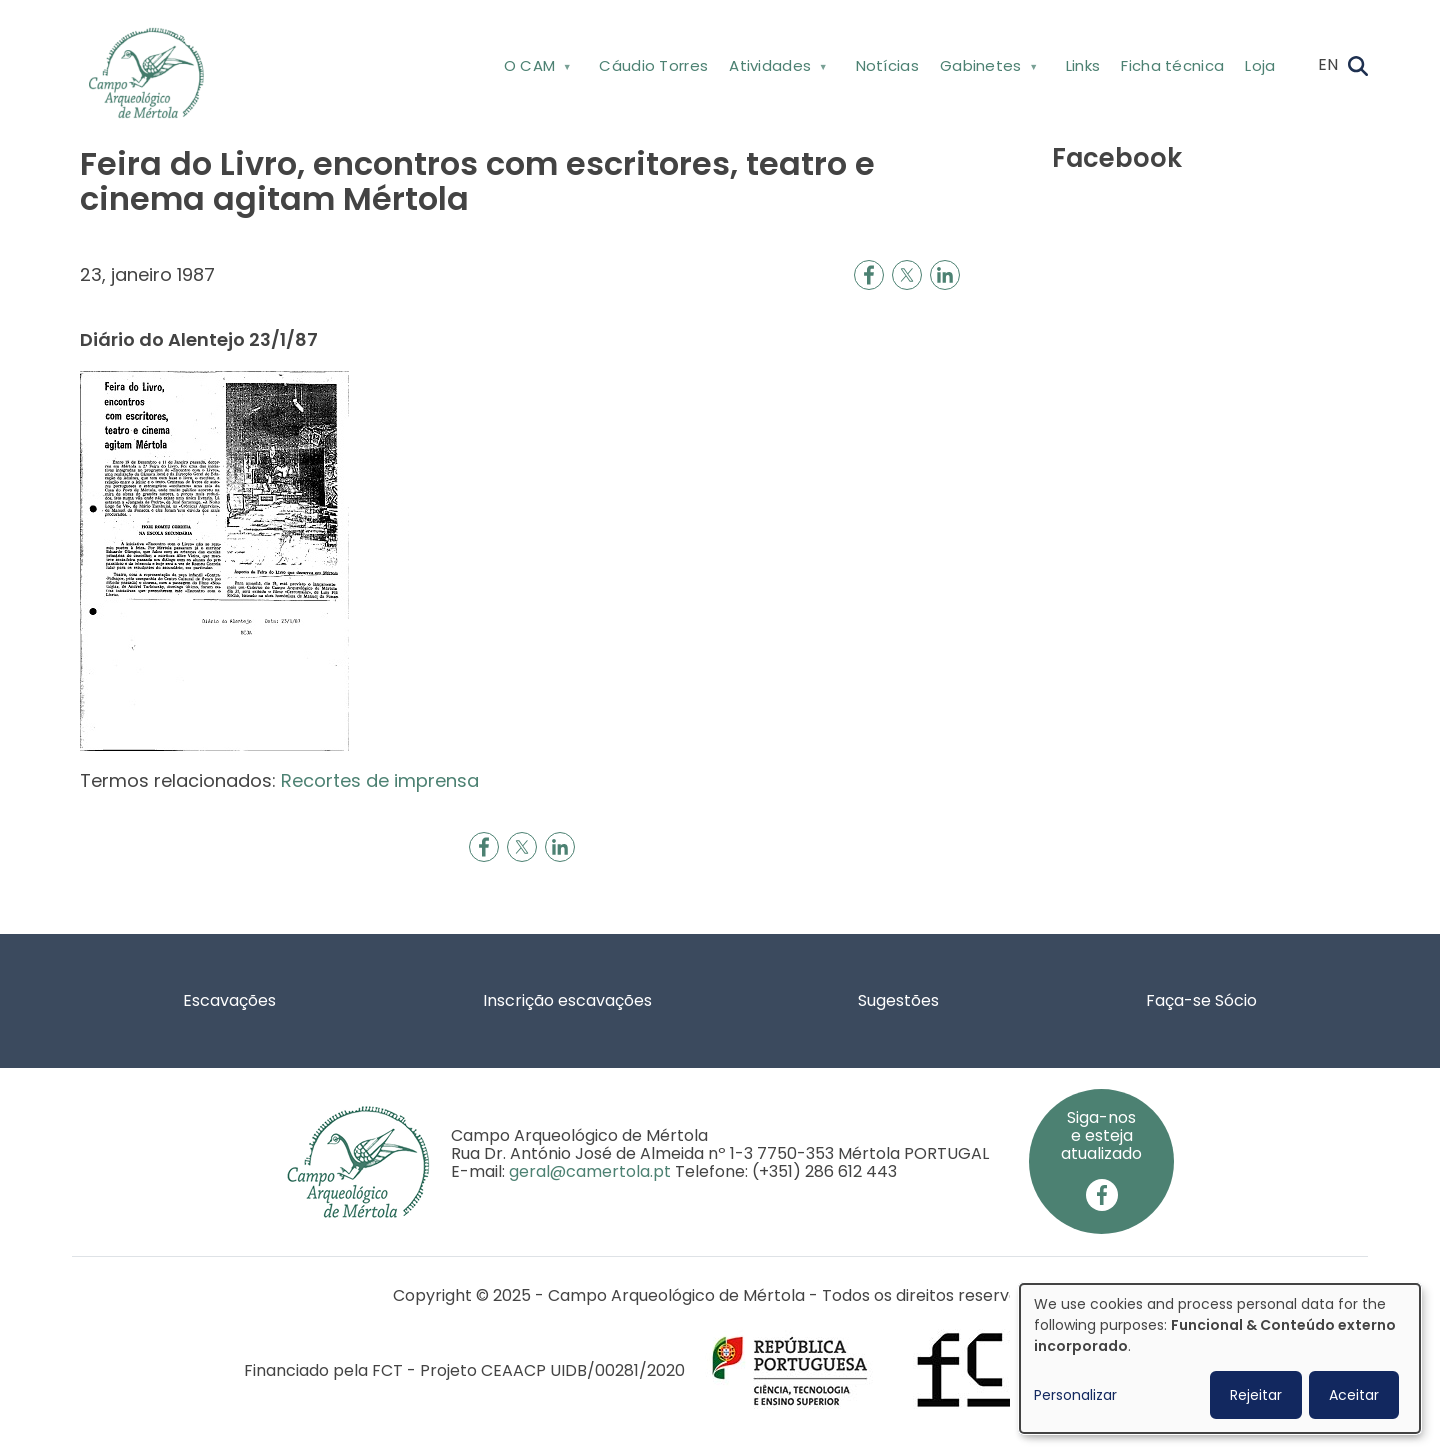 This screenshot has height=1453, width=1440. I want to click on Loja [menuitem], so click(1260, 65).